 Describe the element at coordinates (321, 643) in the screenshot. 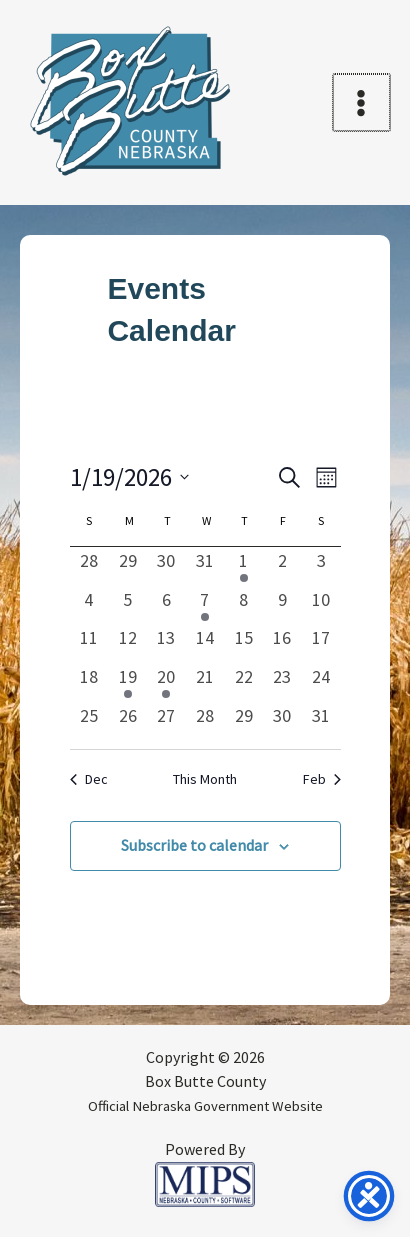

I see `[January 17, 0 events, past day]` at that location.